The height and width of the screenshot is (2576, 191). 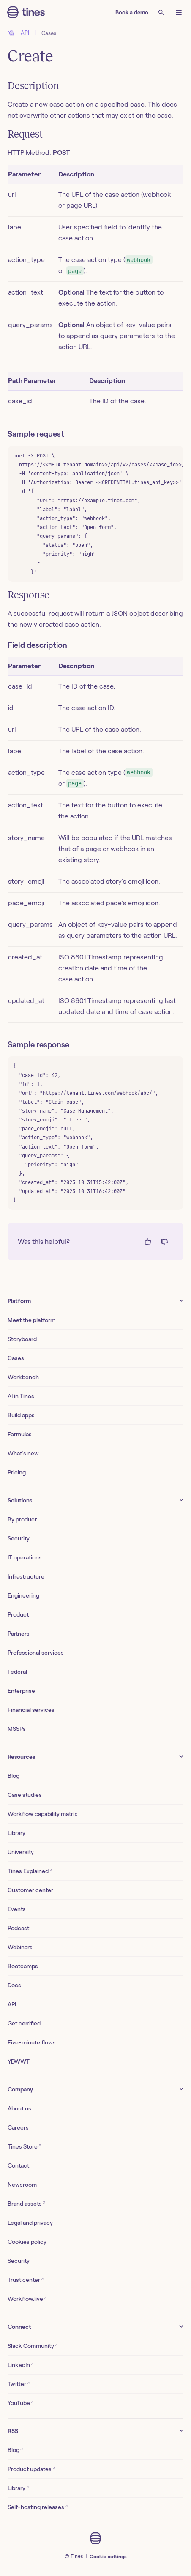 I want to click on Formulas, so click(x=20, y=1434).